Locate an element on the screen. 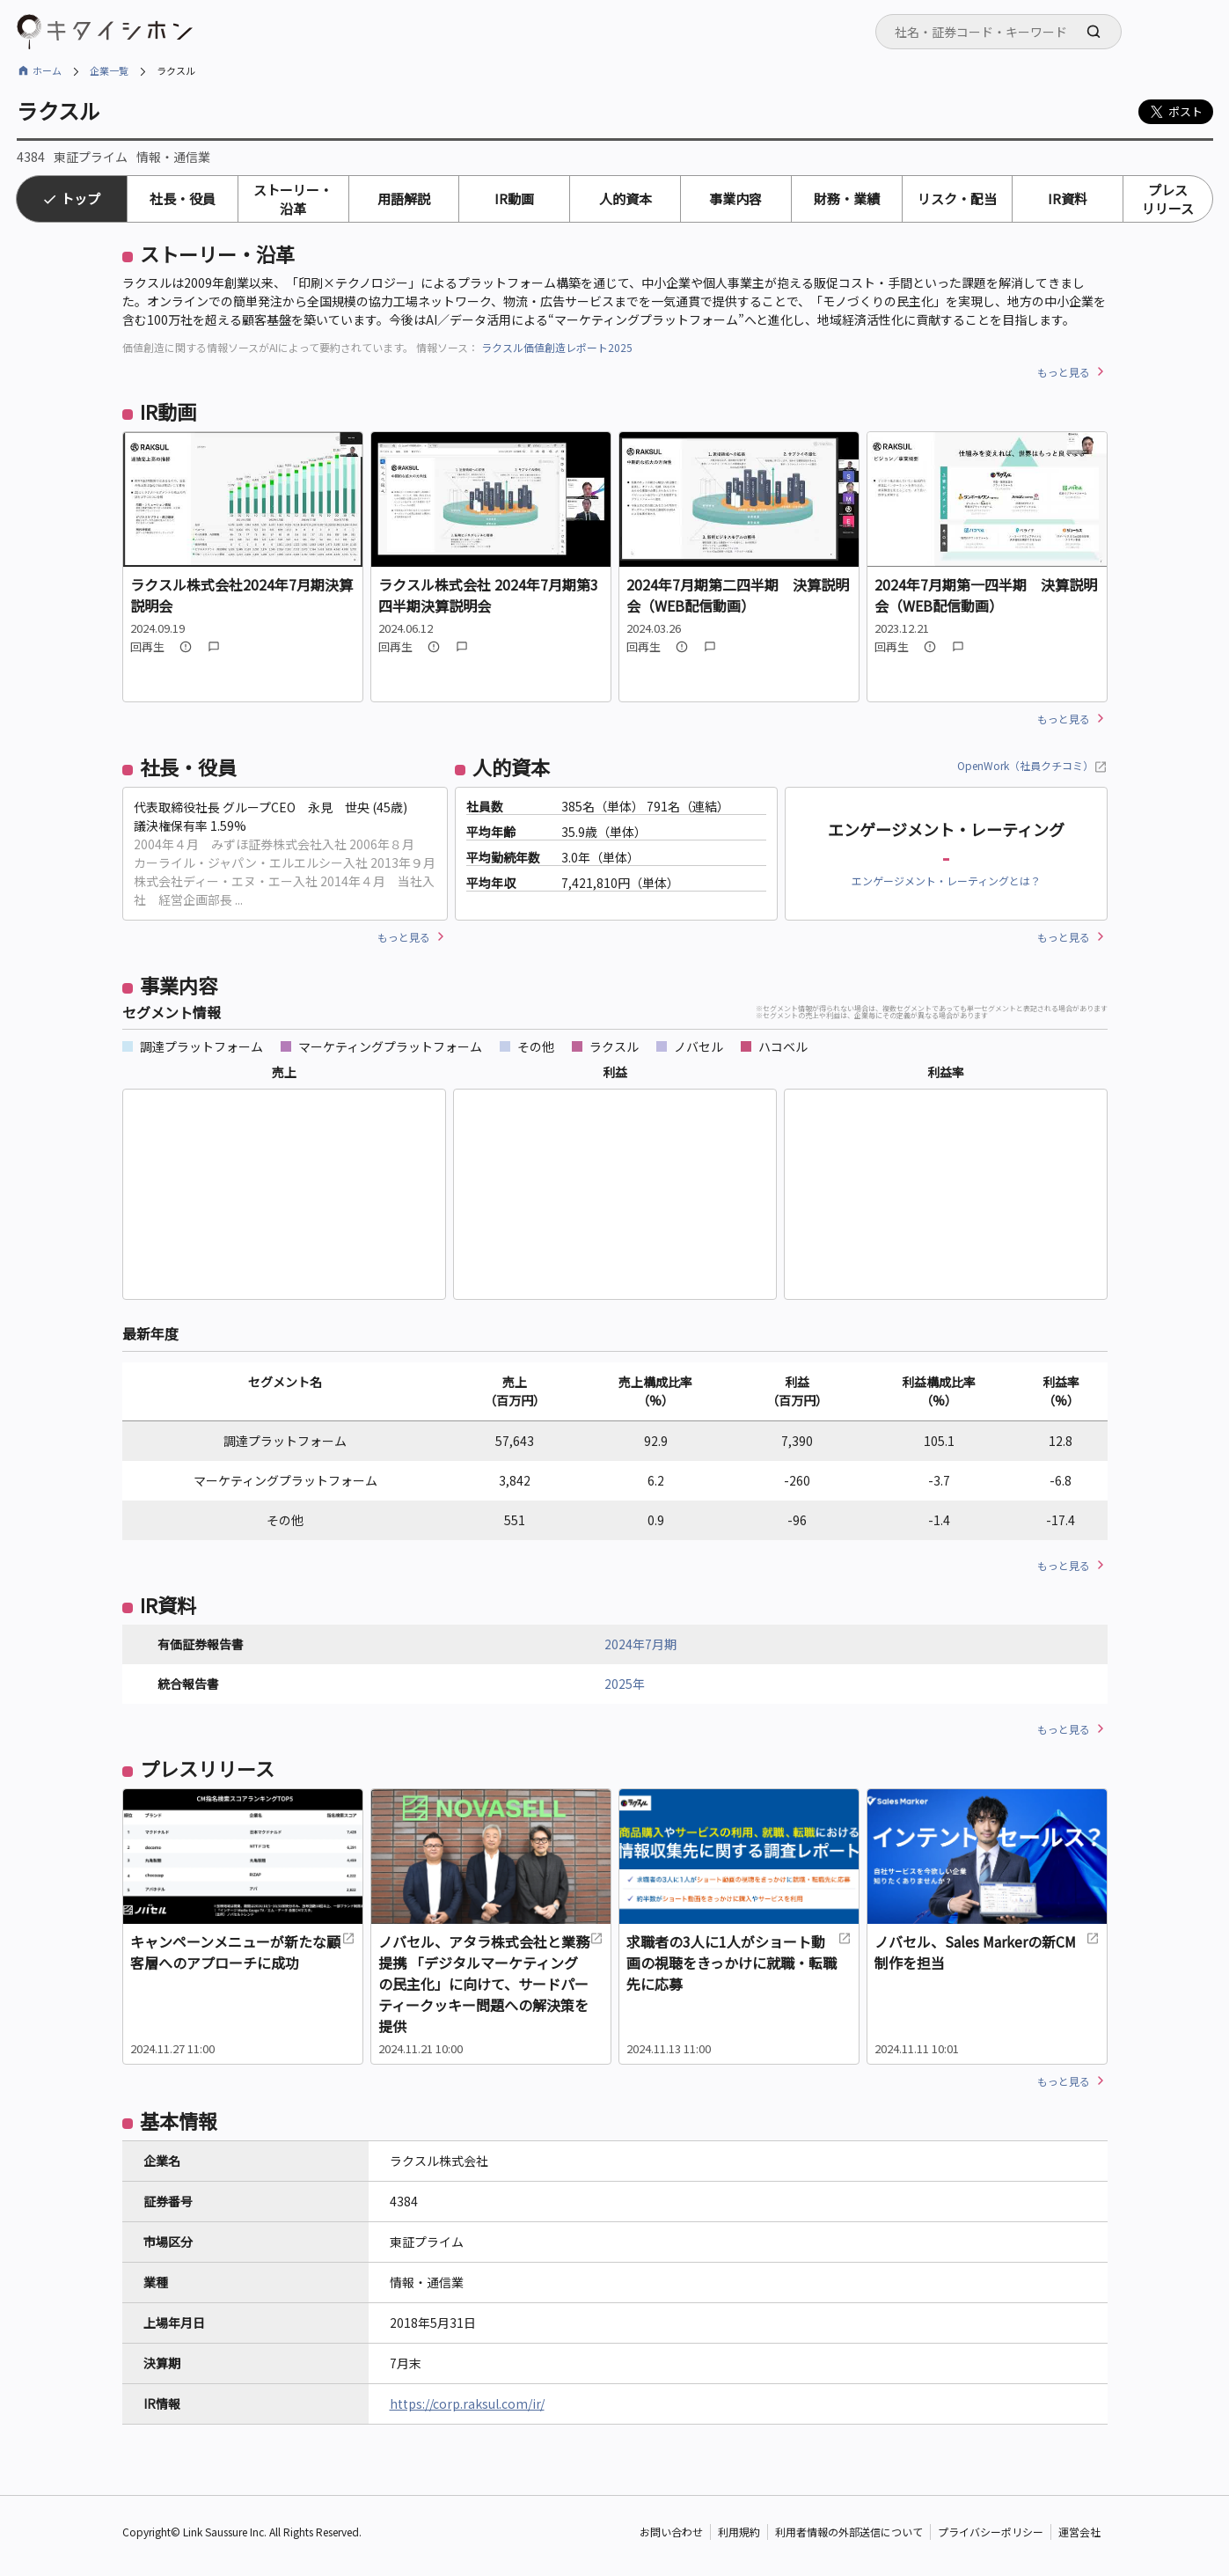 This screenshot has height=2576, width=1229. キャンペーンメニューが新たな顧客層へのアプローチに成功 is located at coordinates (242, 1952).